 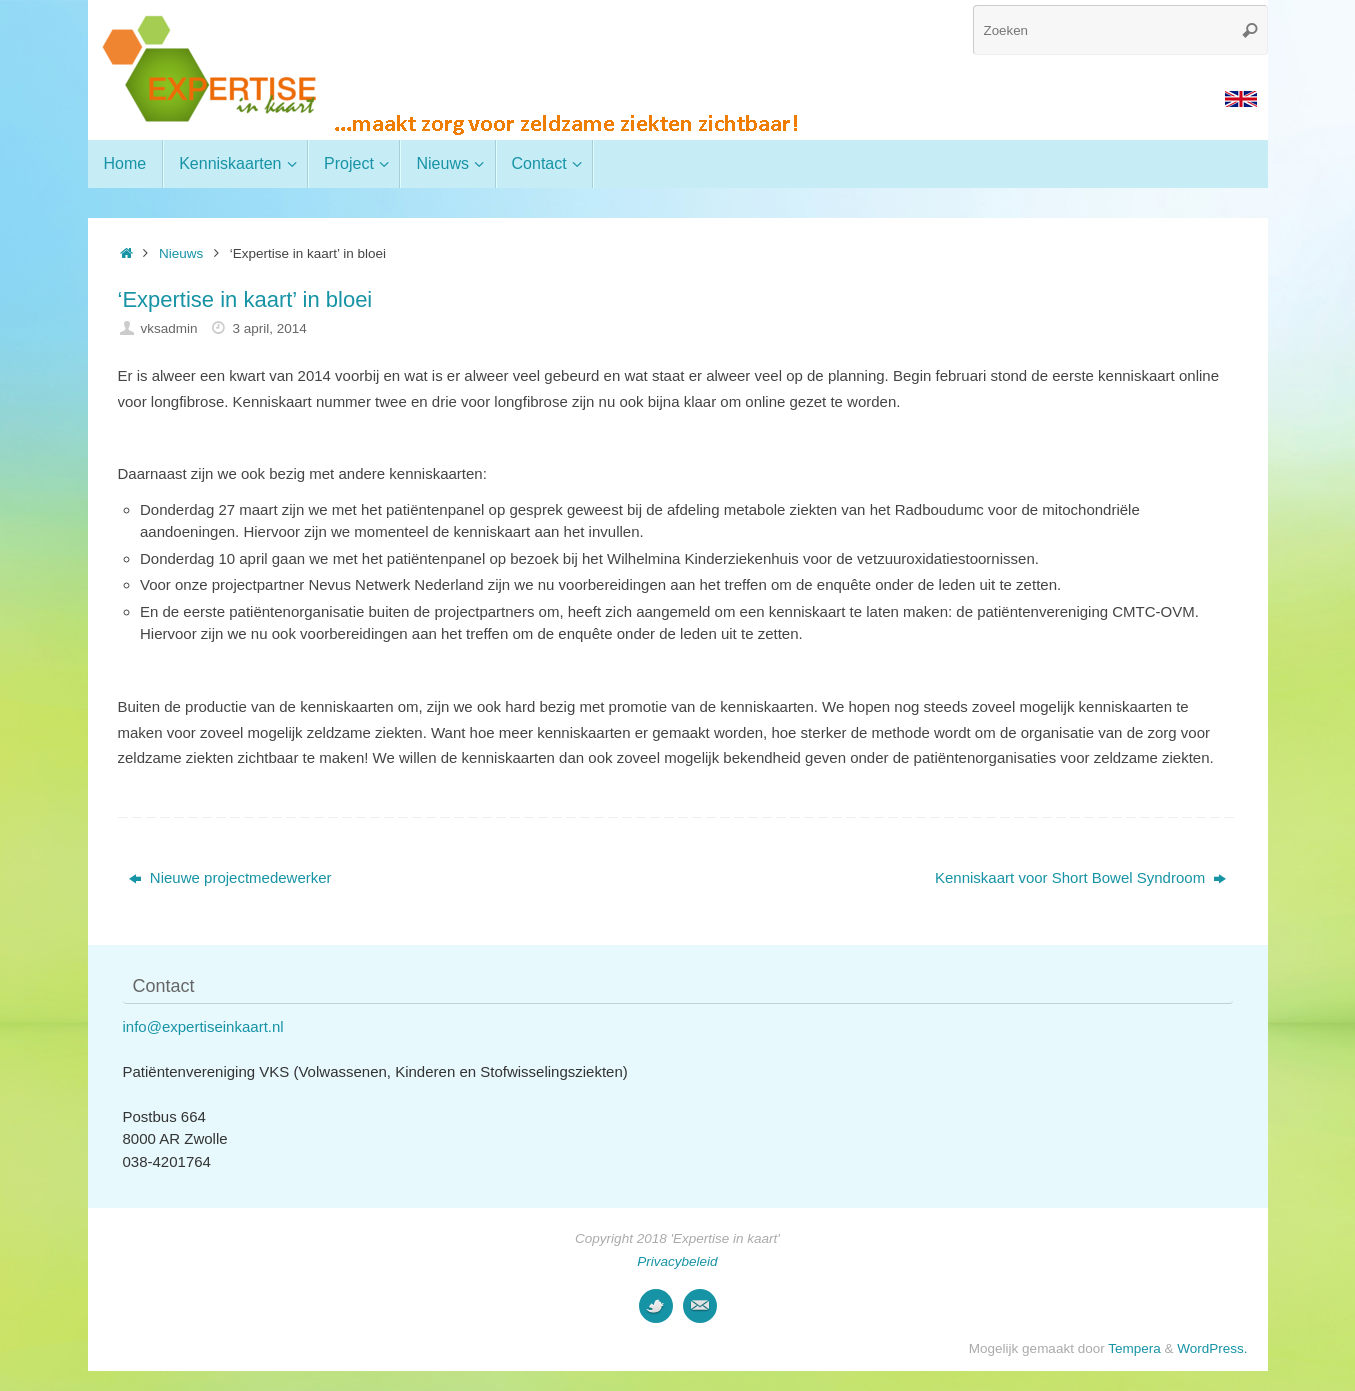 I want to click on Nieuwe projectmedewerker, so click(x=230, y=877).